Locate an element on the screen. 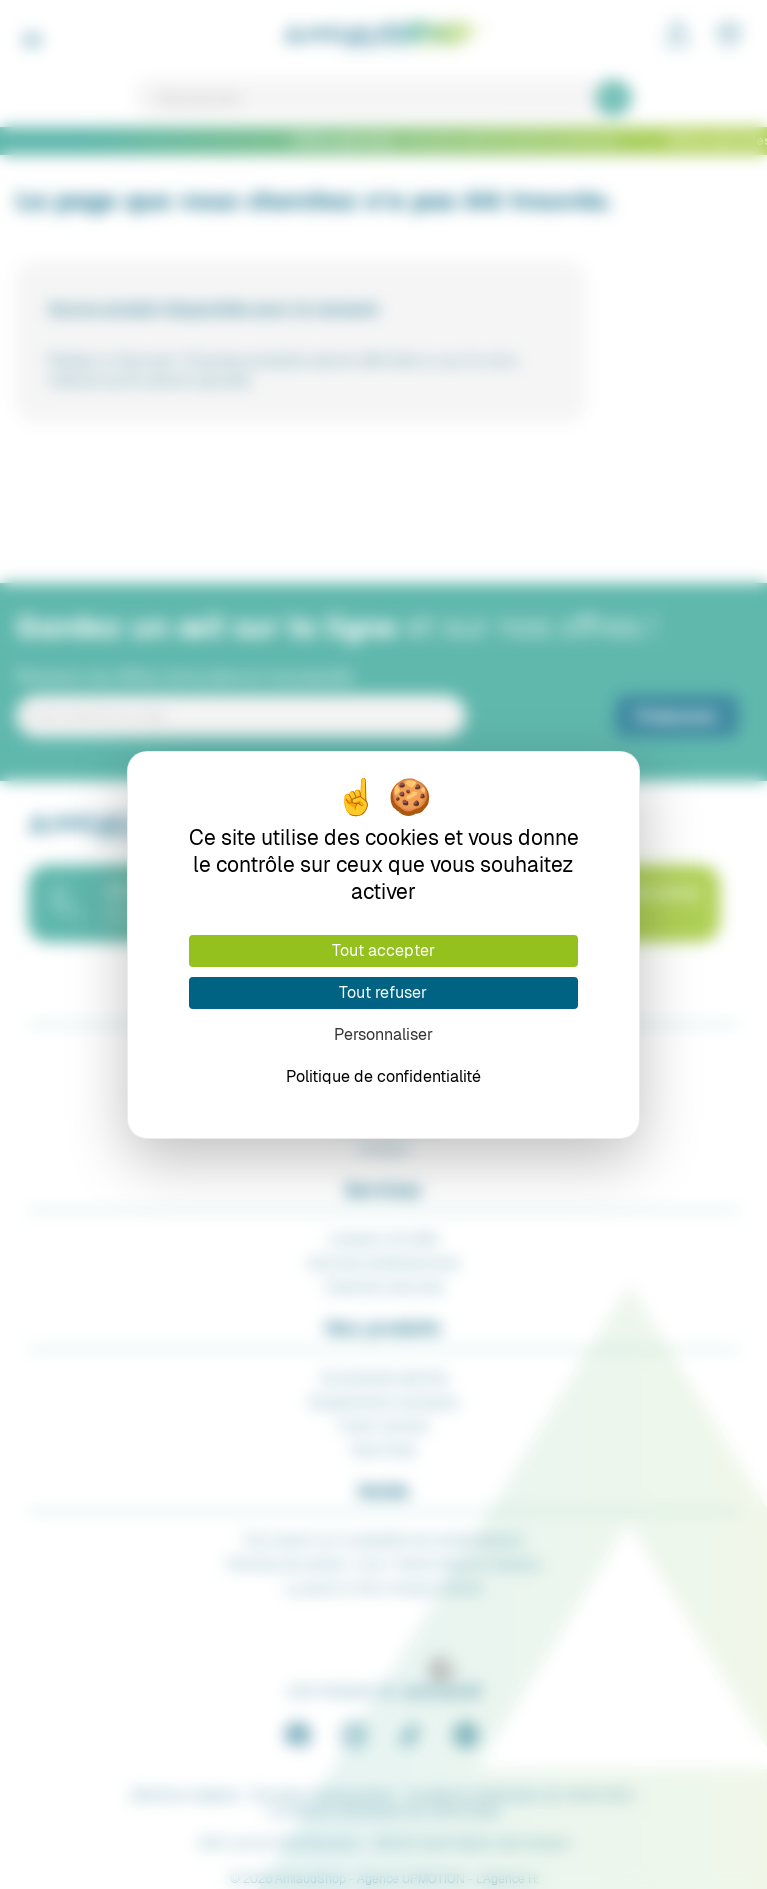 The image size is (767, 1889). Tout refuser [Cookies : Tout refuser] is located at coordinates (383, 992).